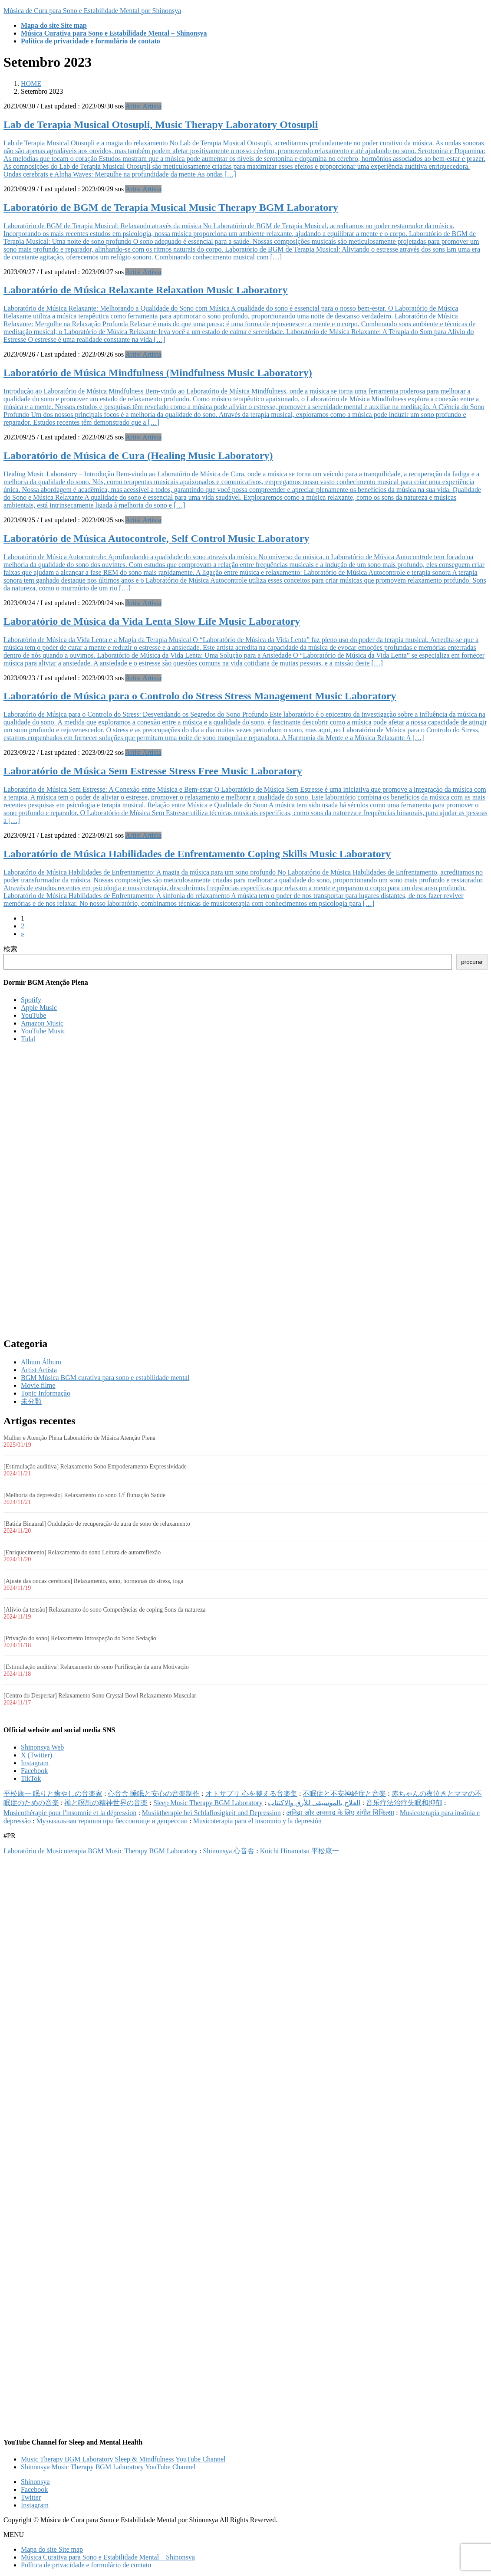 The image size is (491, 2576). What do you see at coordinates (105, 1377) in the screenshot?
I see `BGM Música BGM curativa para sono e estabilidade mental` at bounding box center [105, 1377].